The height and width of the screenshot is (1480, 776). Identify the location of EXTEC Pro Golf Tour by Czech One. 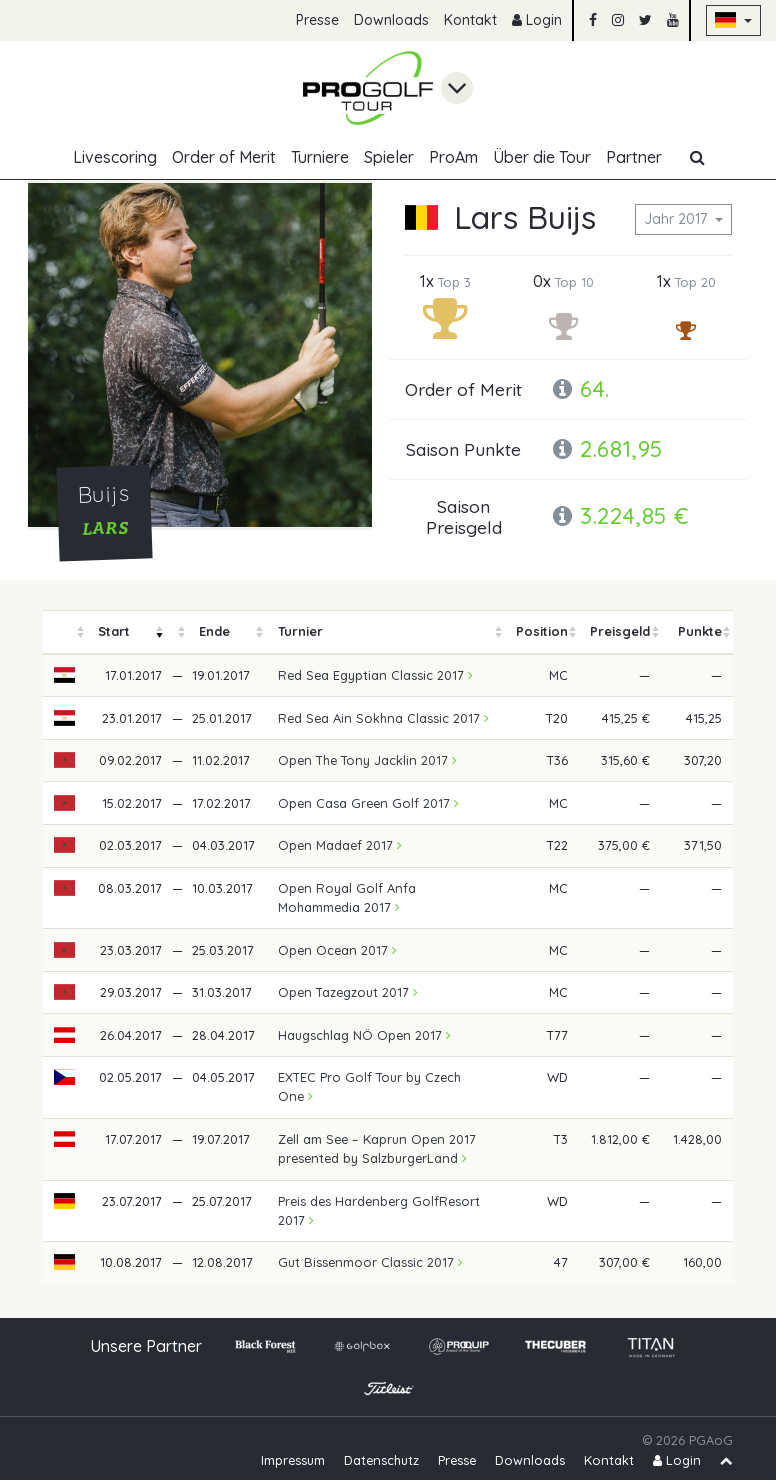
(369, 1086).